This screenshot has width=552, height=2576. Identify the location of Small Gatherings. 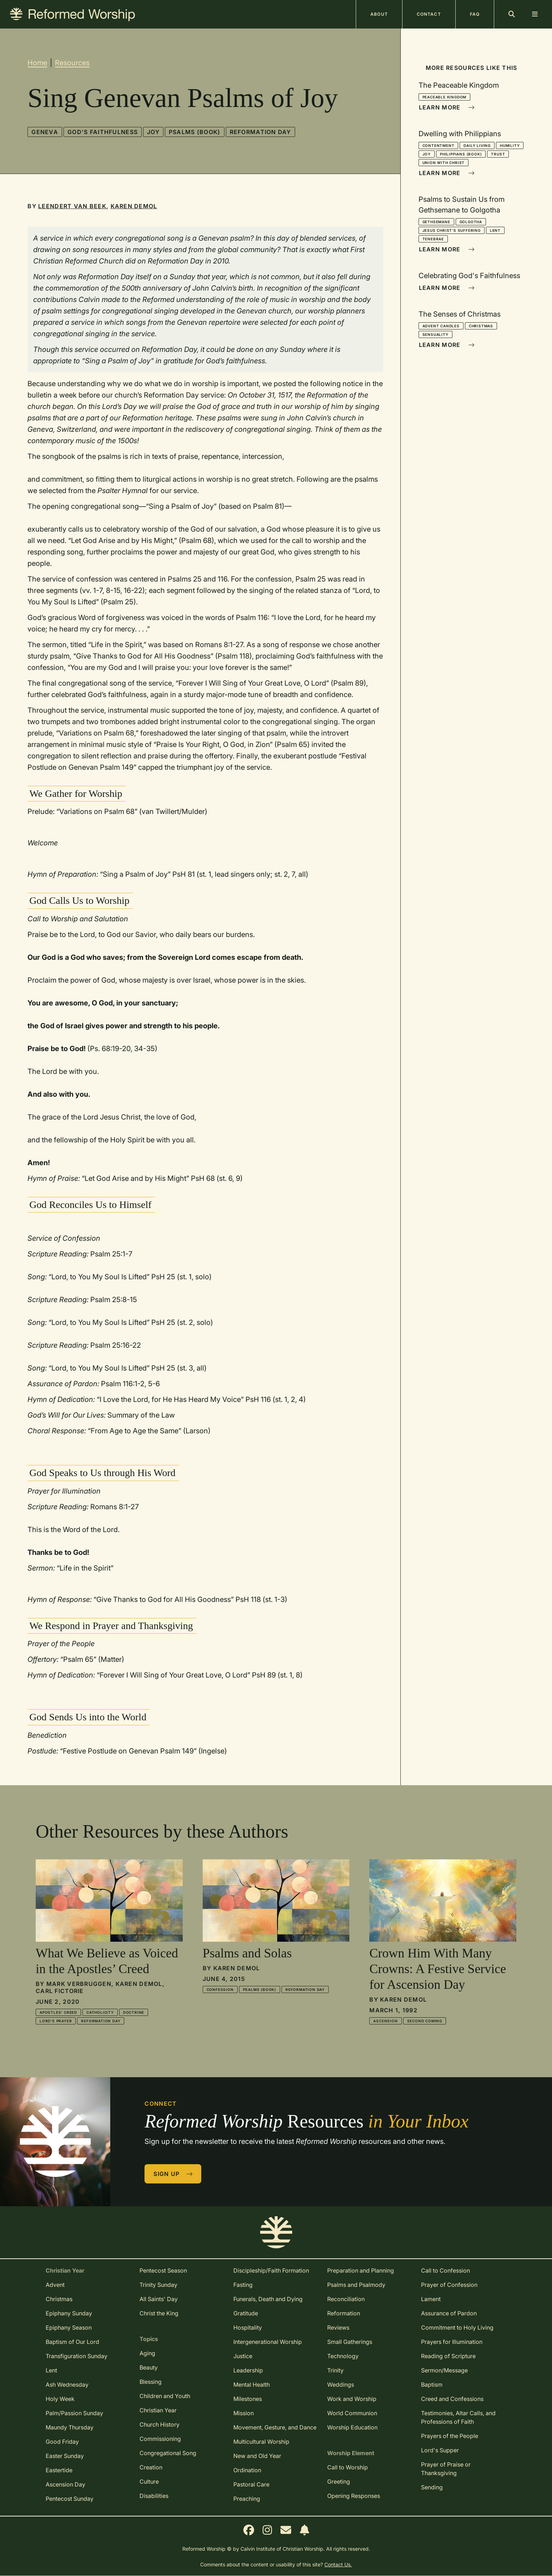
(349, 2341).